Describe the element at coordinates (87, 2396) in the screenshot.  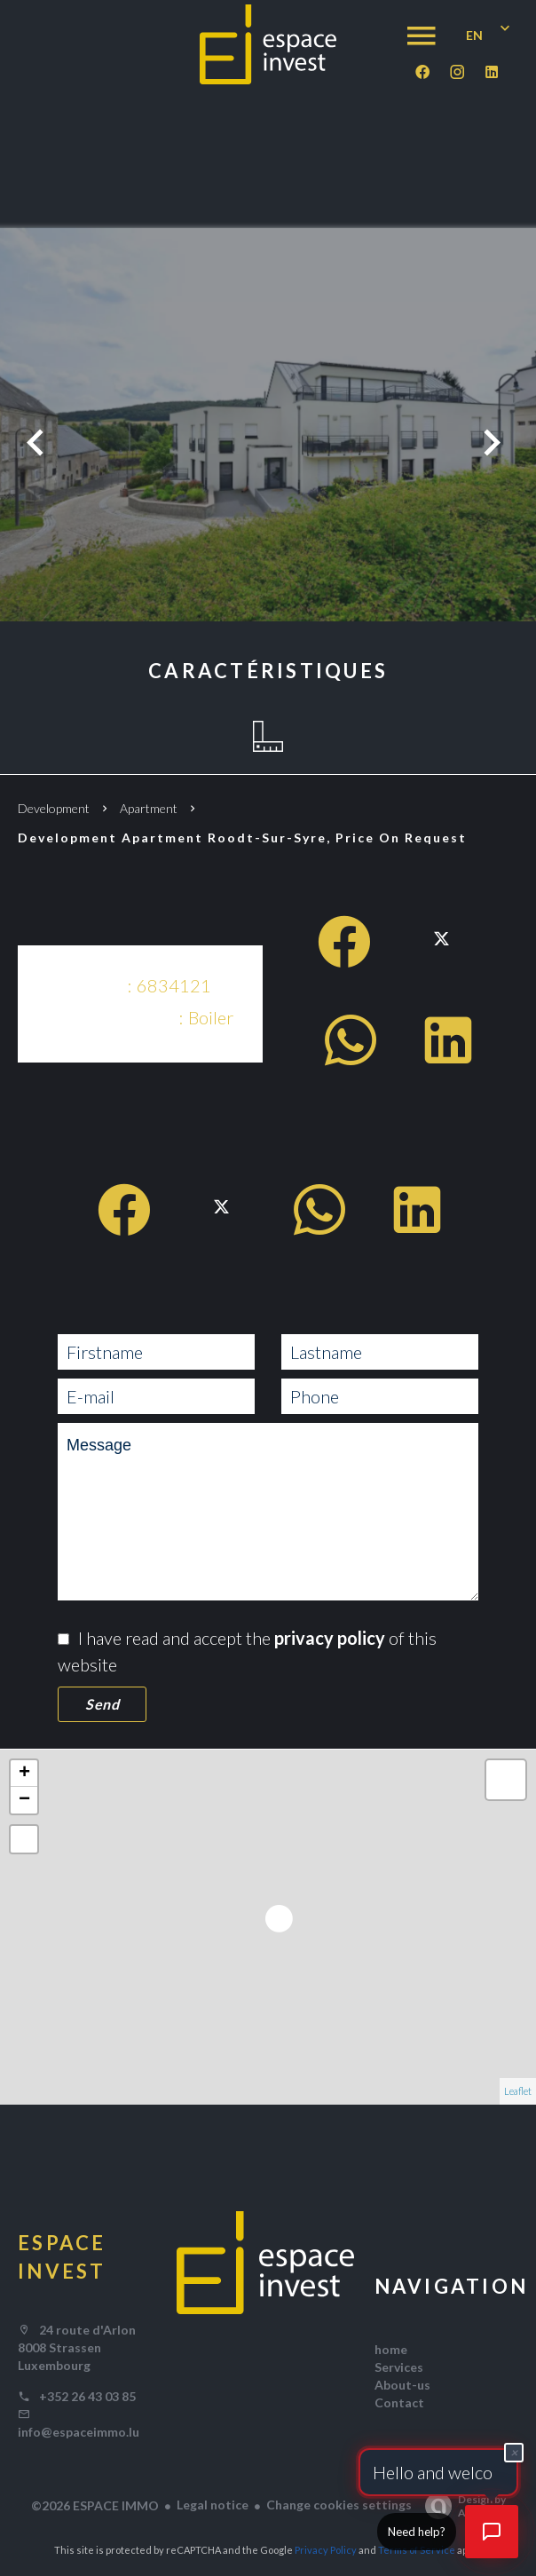
I see `+352 26 43 03 85` at that location.